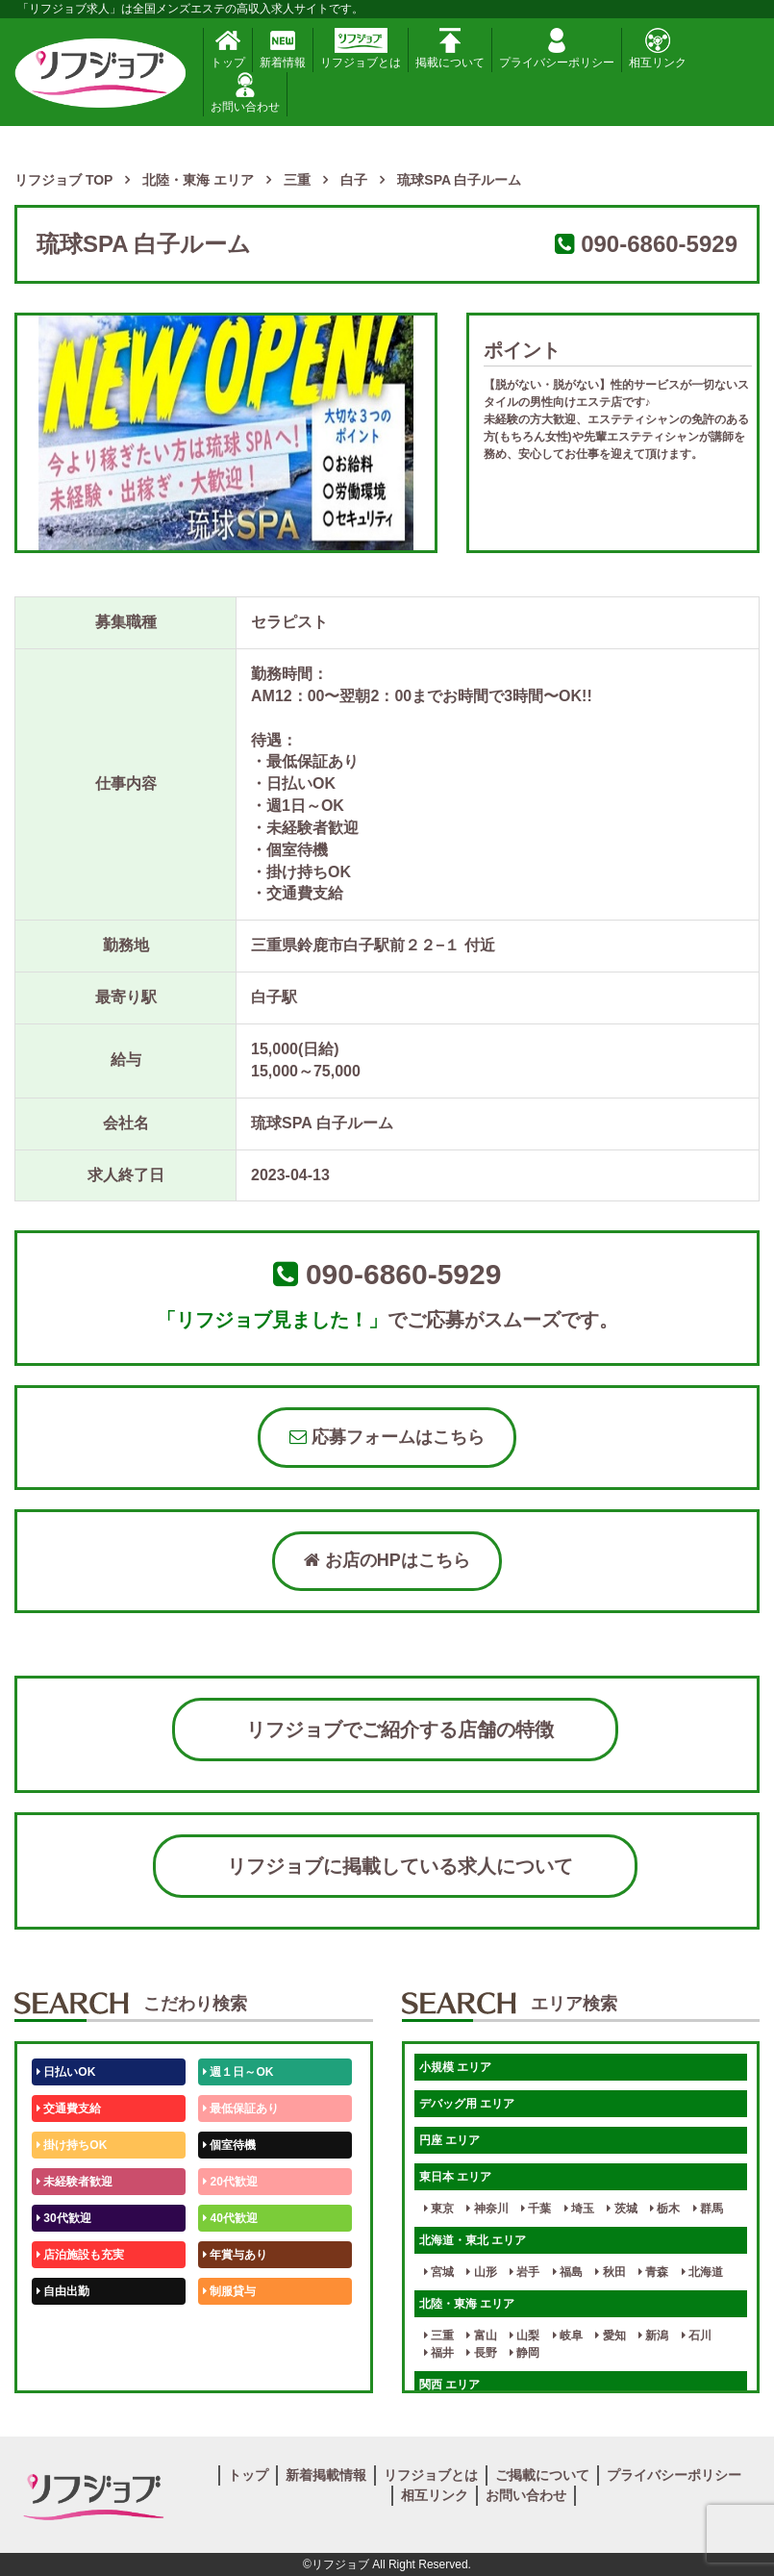 This screenshot has height=2576, width=774. What do you see at coordinates (72, 2145) in the screenshot?
I see `掛け持ちOK` at bounding box center [72, 2145].